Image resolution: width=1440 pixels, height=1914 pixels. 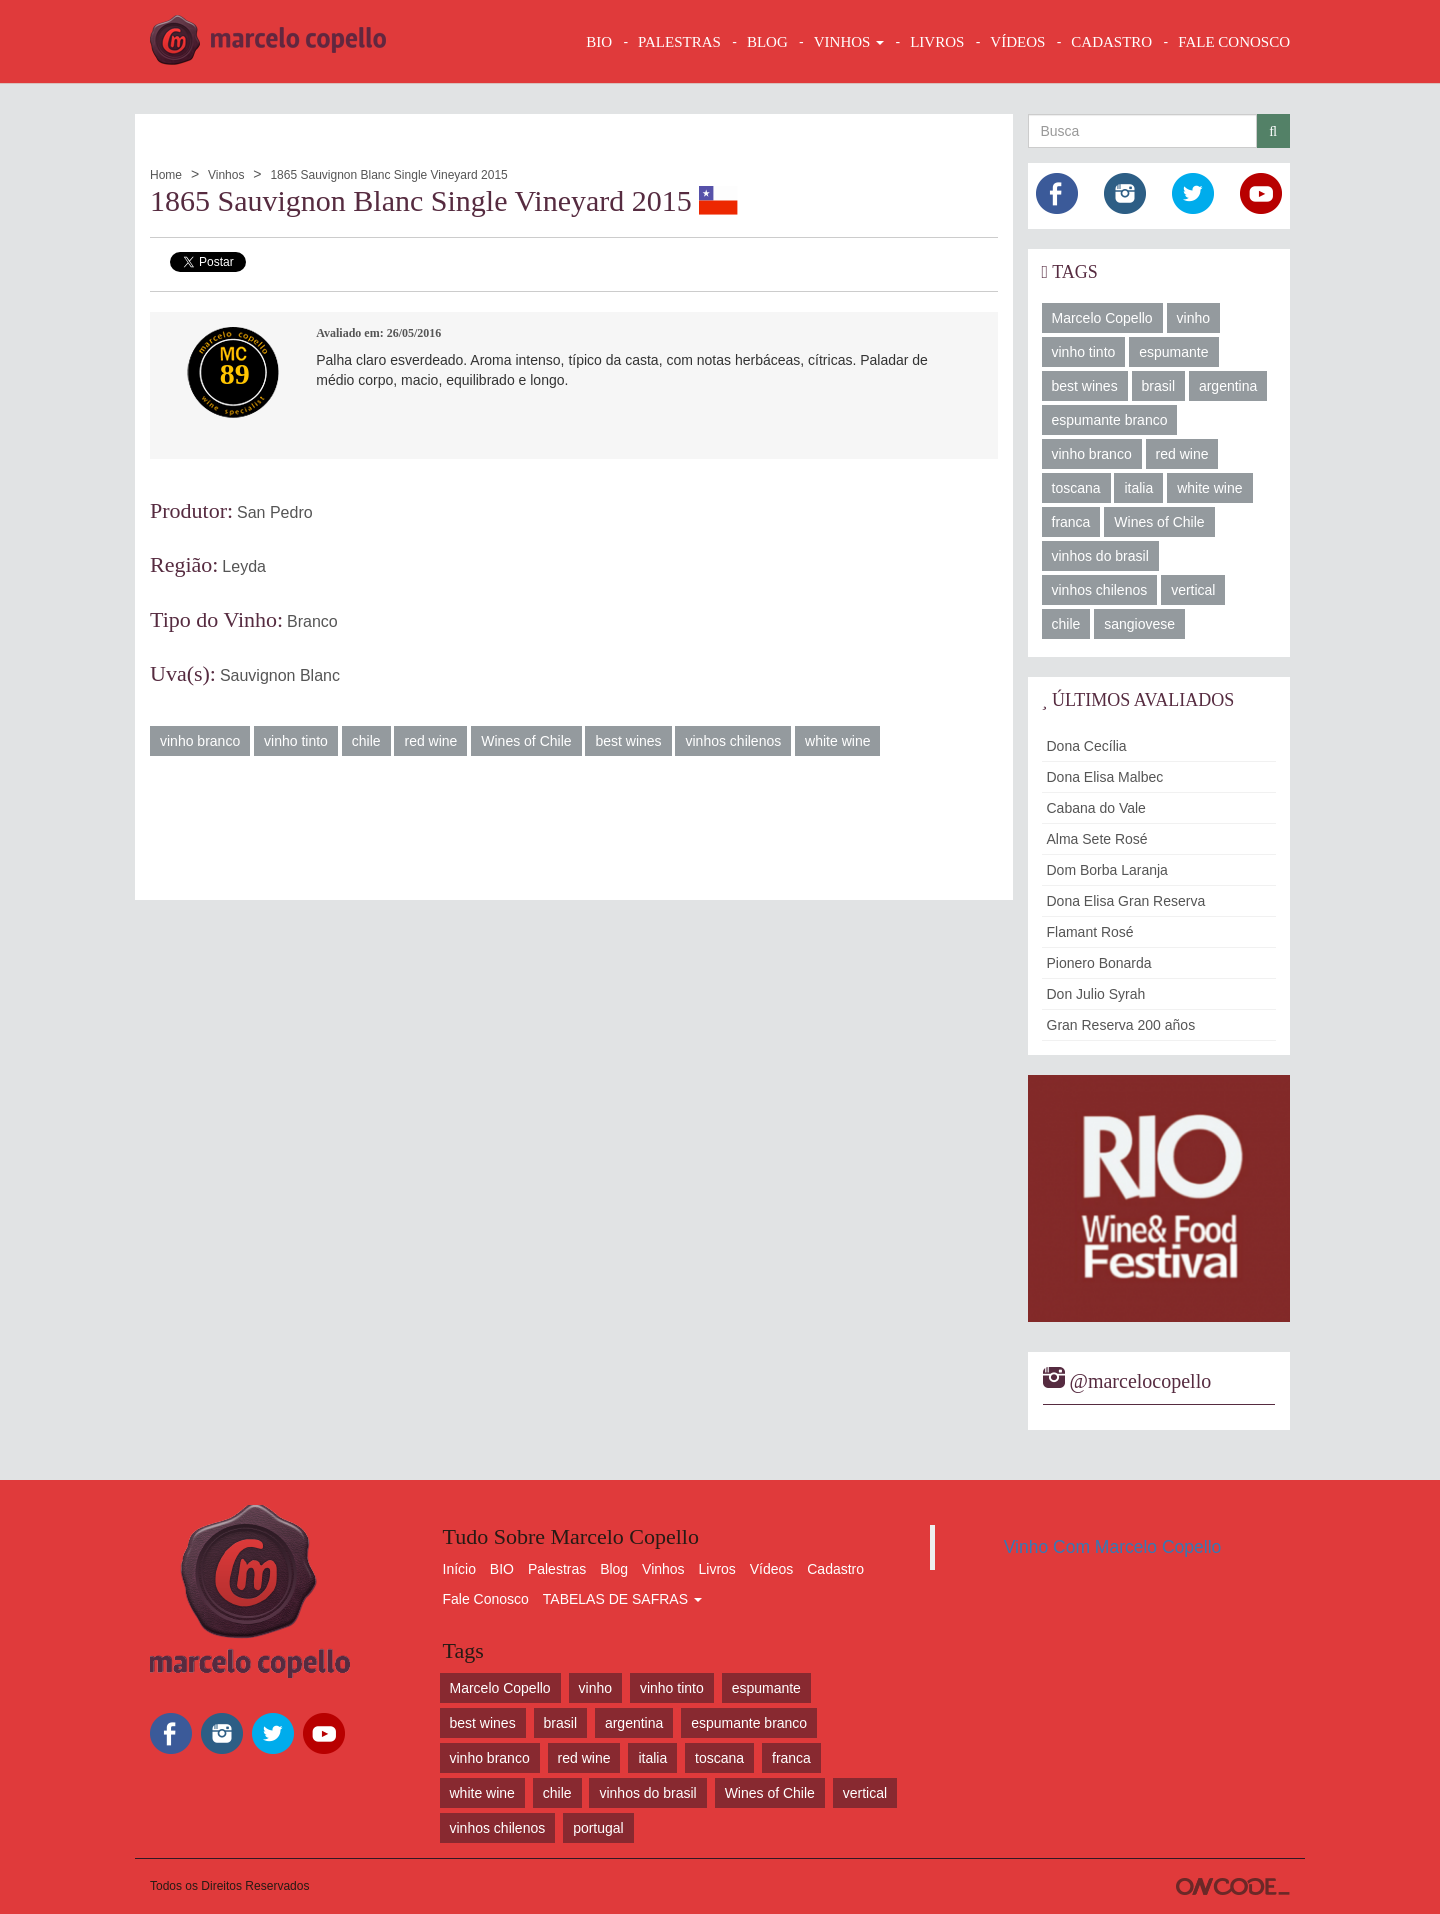 I want to click on Palestras, so click(x=679, y=42).